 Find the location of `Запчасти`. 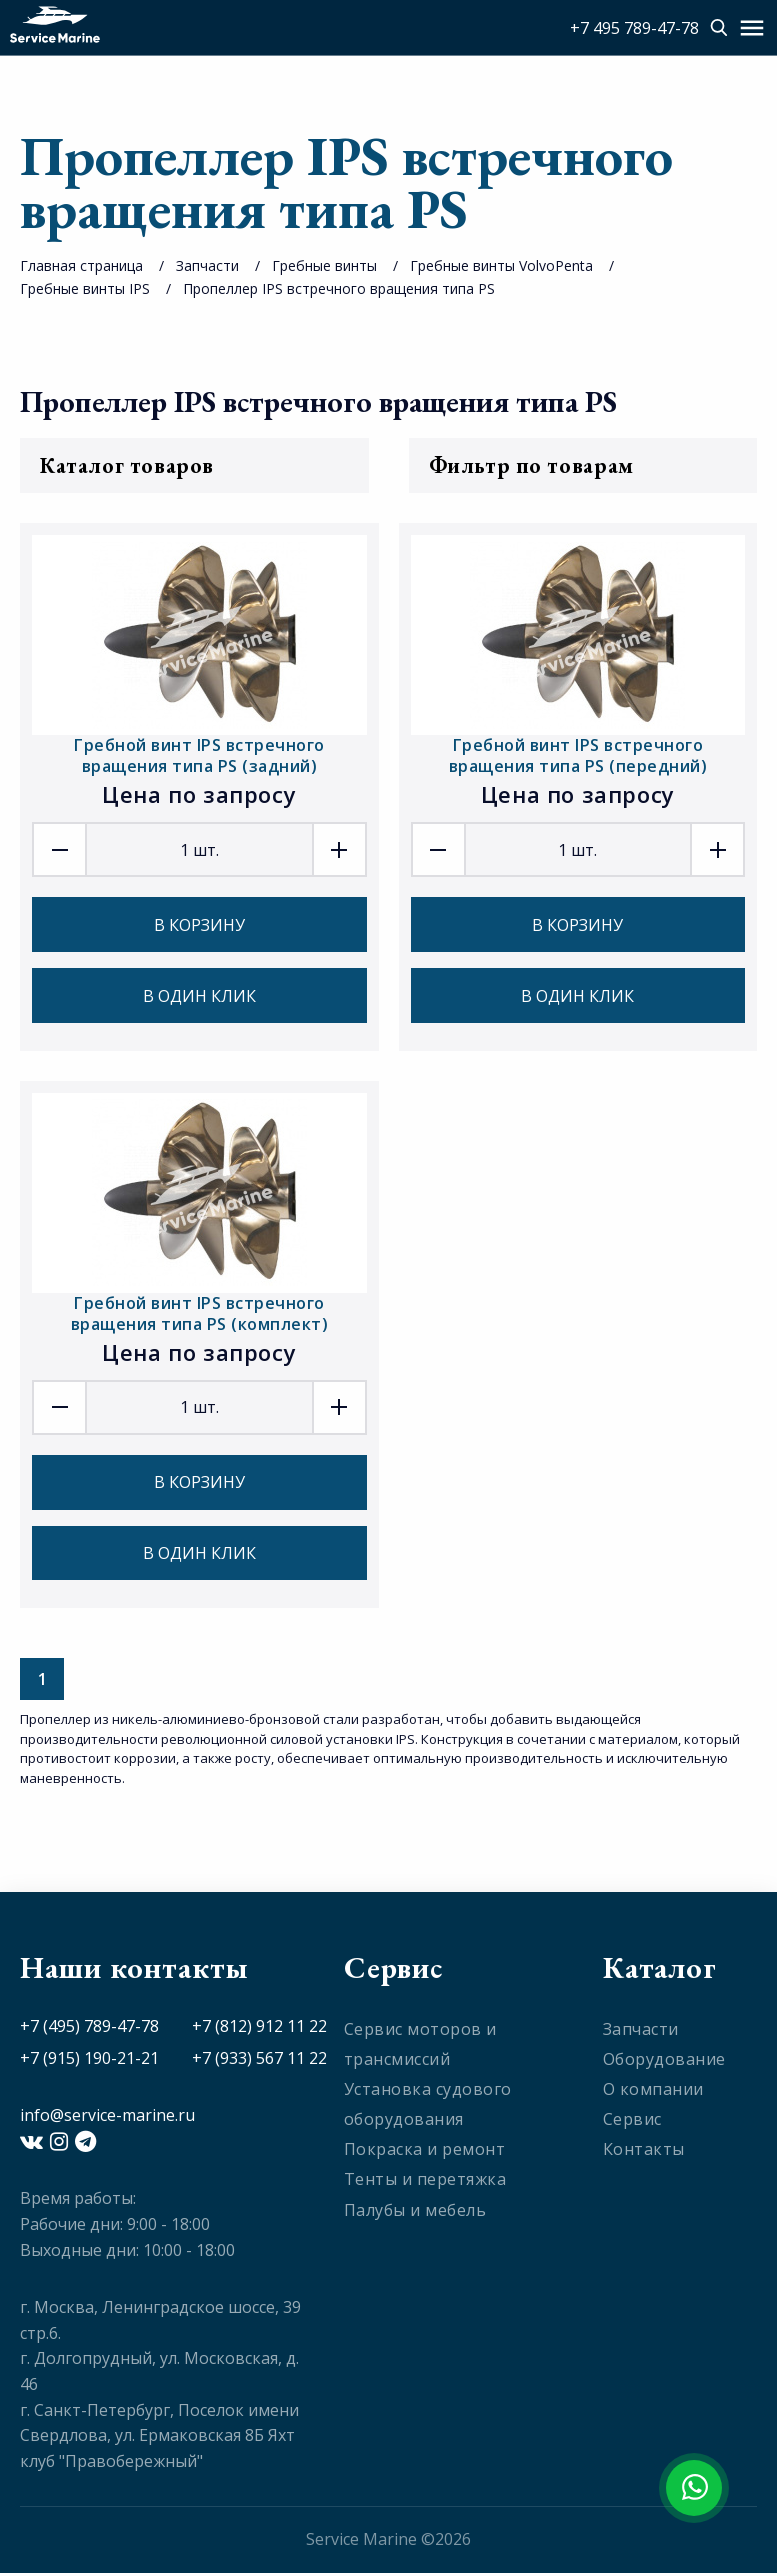

Запчасти is located at coordinates (207, 265).